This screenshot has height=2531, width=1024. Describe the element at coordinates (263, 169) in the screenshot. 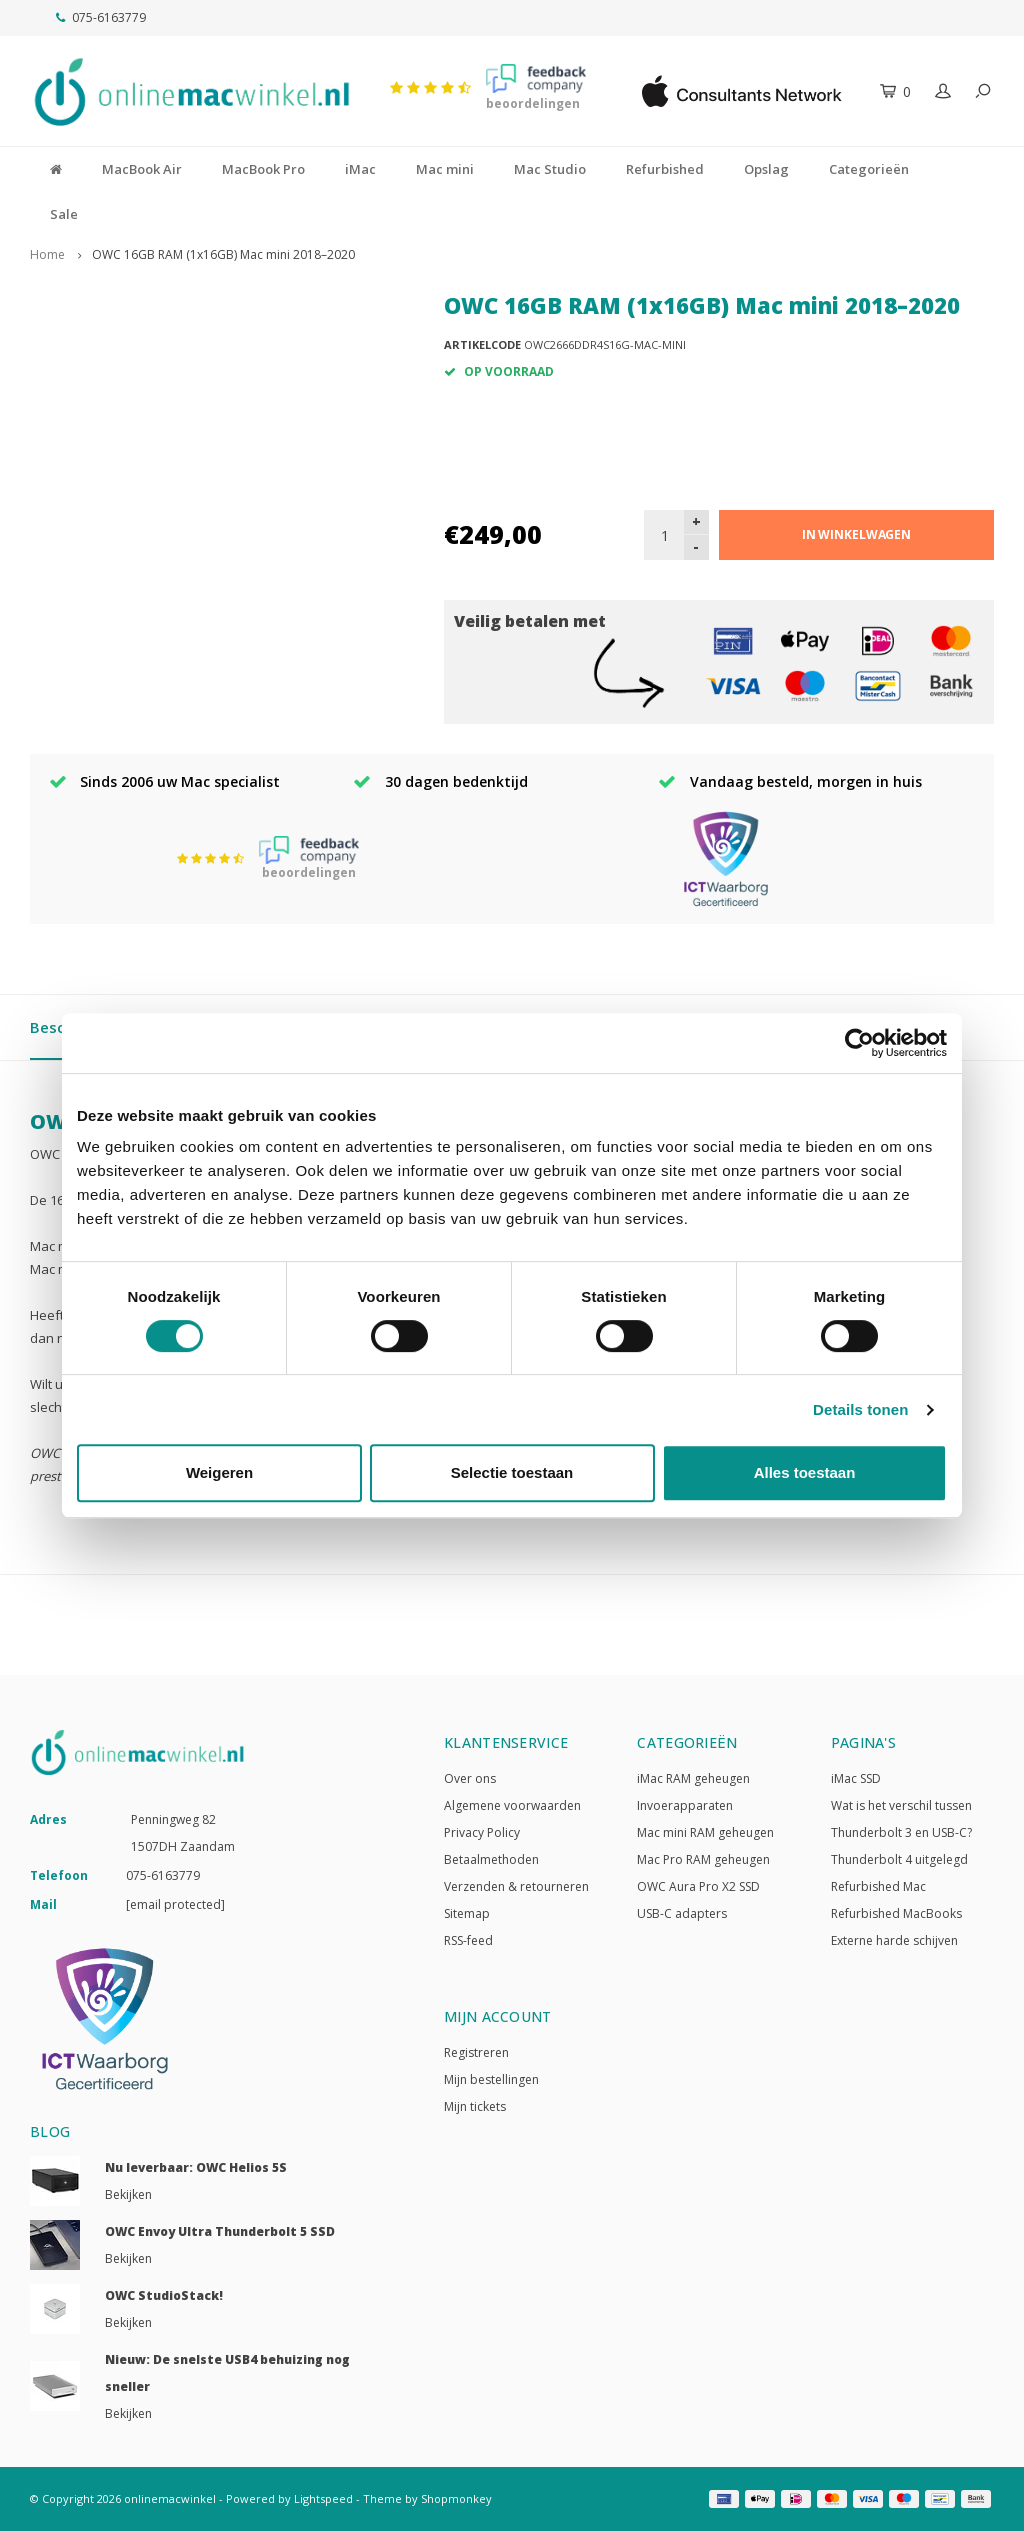

I see `MacBook Pro` at that location.